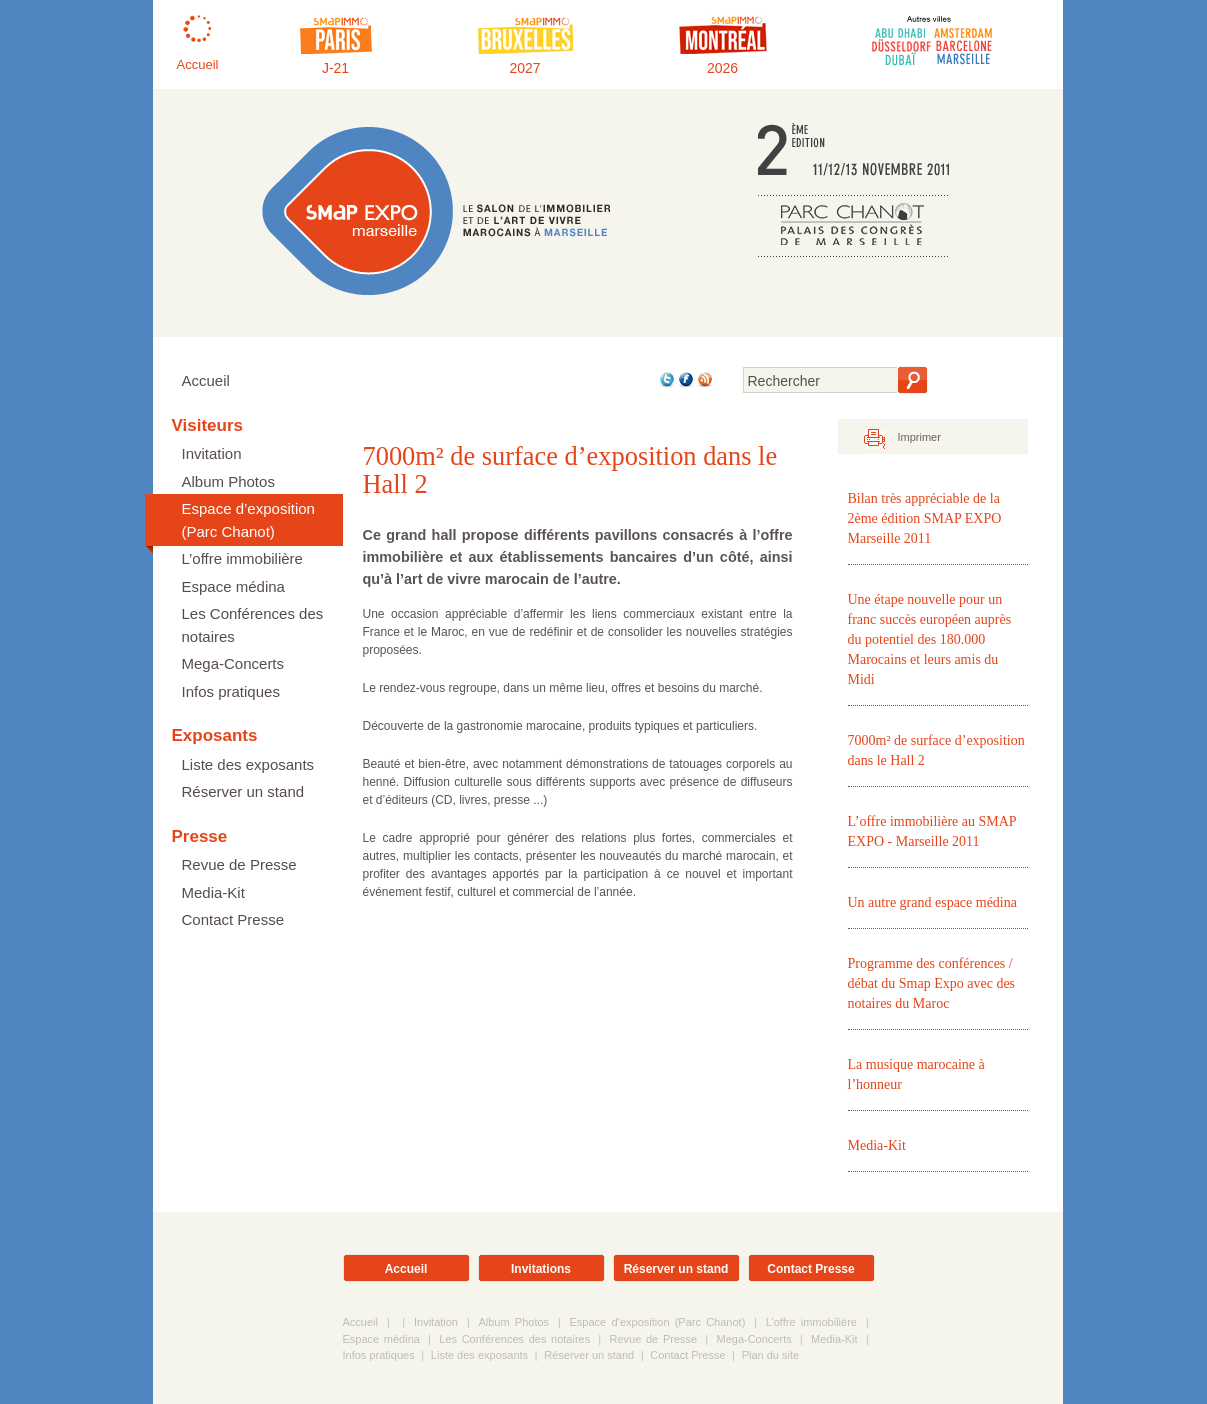  What do you see at coordinates (932, 902) in the screenshot?
I see `Un autre grand espace médina` at bounding box center [932, 902].